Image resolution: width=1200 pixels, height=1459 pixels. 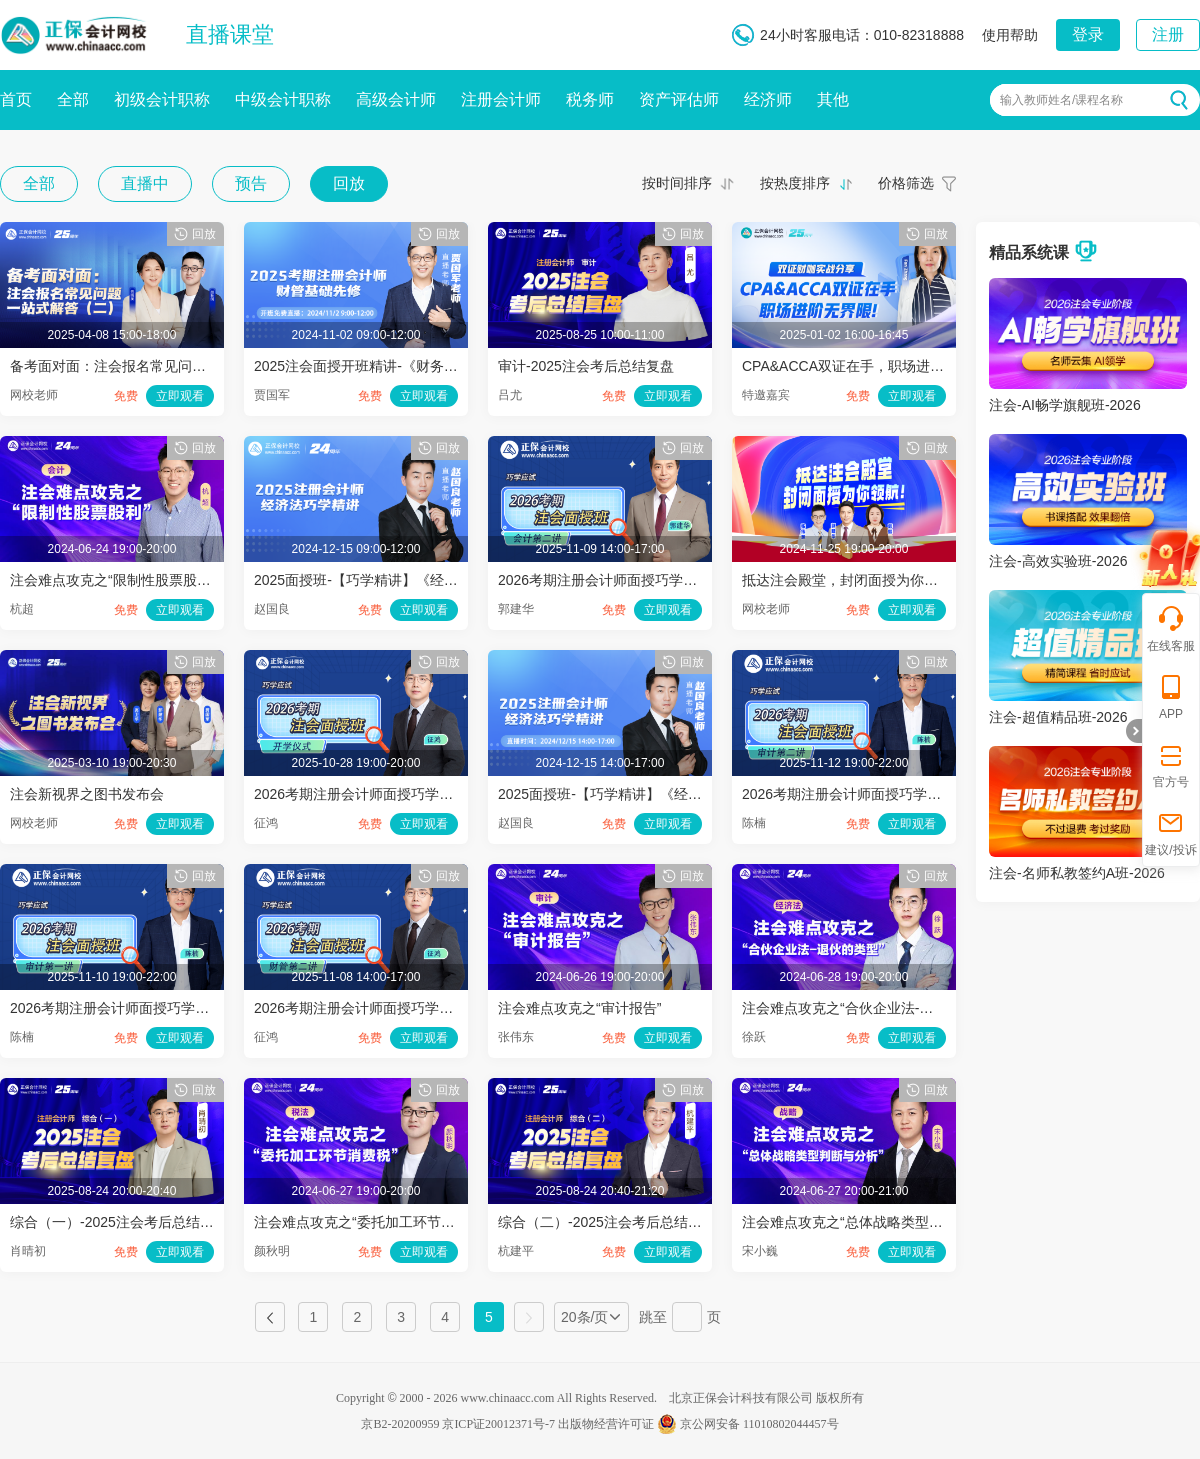 I want to click on 初级会计职称, so click(x=162, y=99).